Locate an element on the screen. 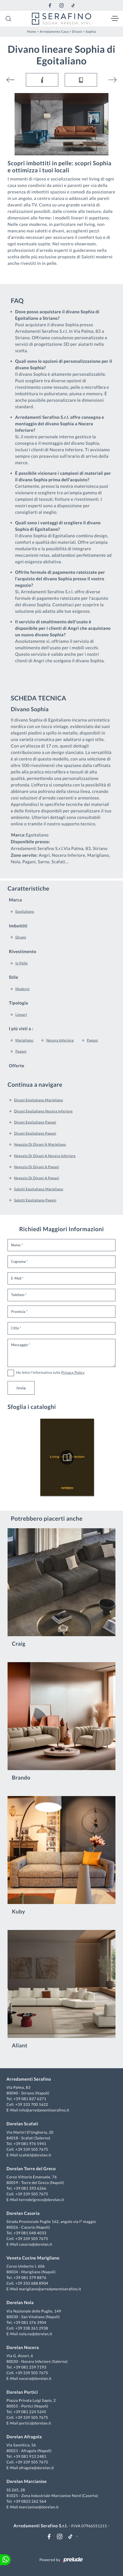 Image resolution: width=123 pixels, height=2576 pixels. nocera@dorelan.it is located at coordinates (35, 2378).